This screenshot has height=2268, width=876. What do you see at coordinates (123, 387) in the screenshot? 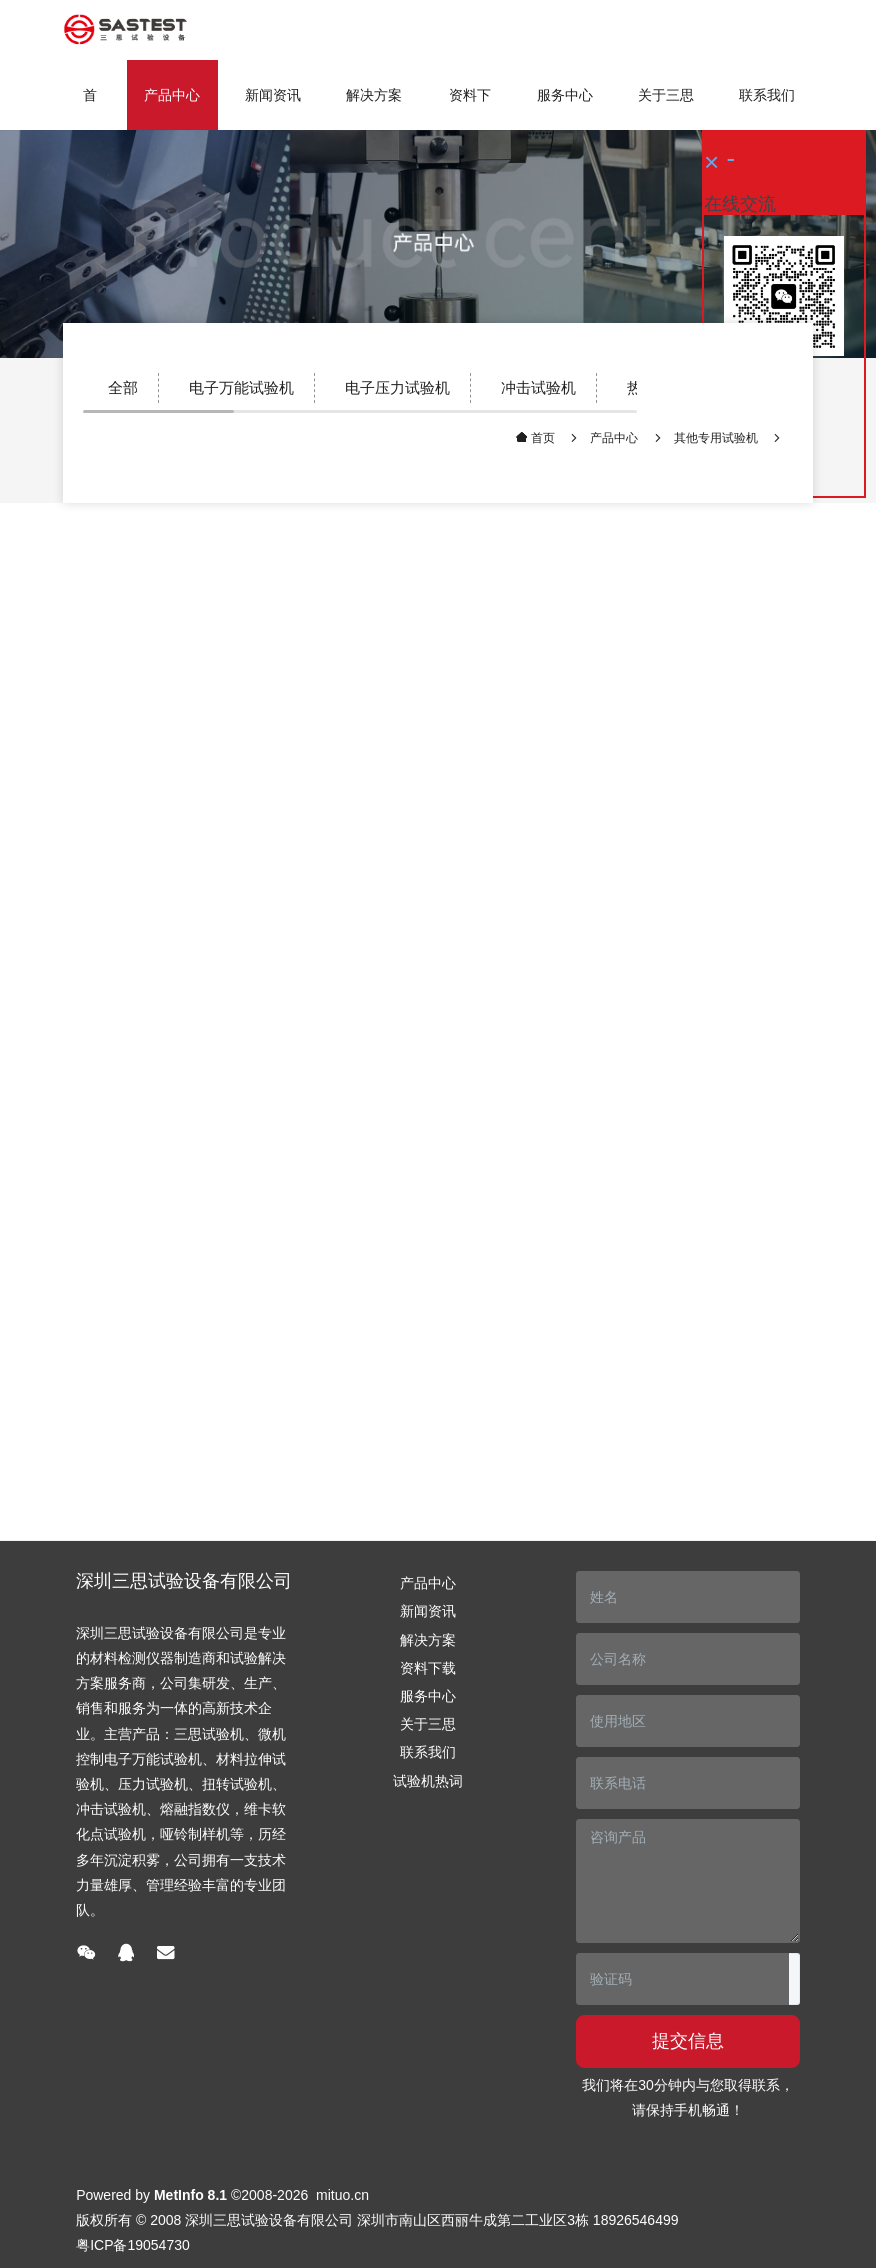
I see `全部` at bounding box center [123, 387].